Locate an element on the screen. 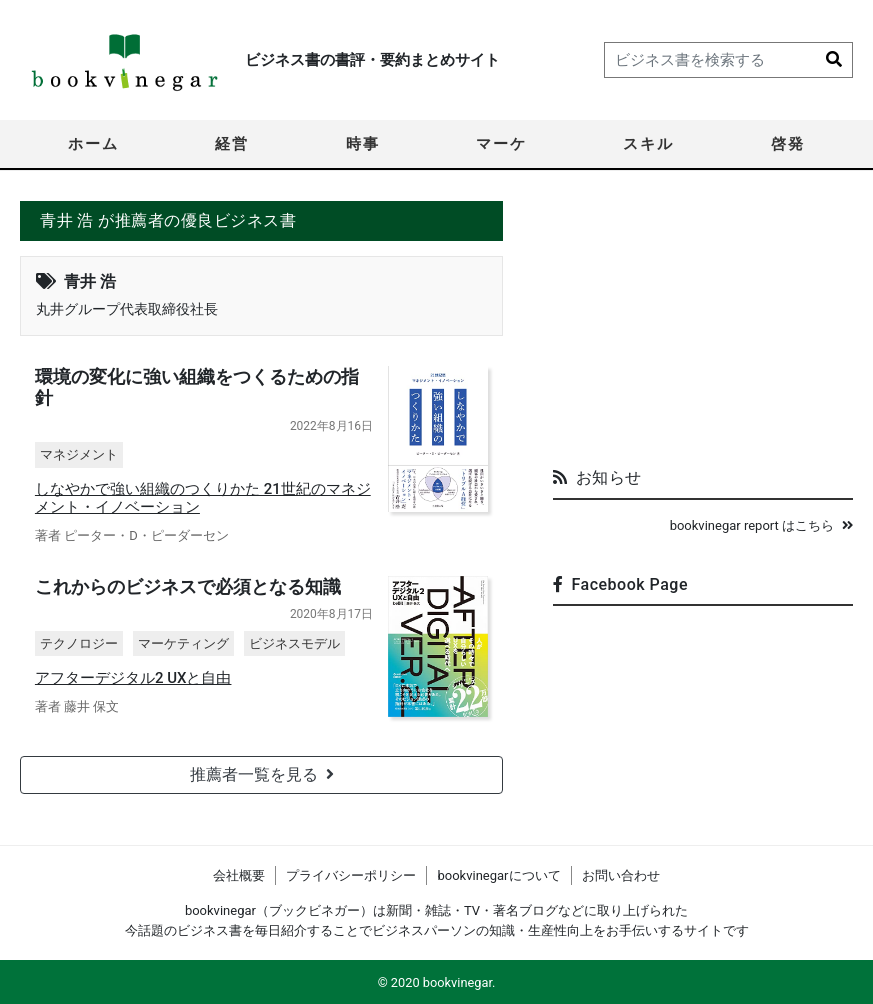 Image resolution: width=873 pixels, height=1004 pixels. プライバシーポリシー is located at coordinates (351, 875).